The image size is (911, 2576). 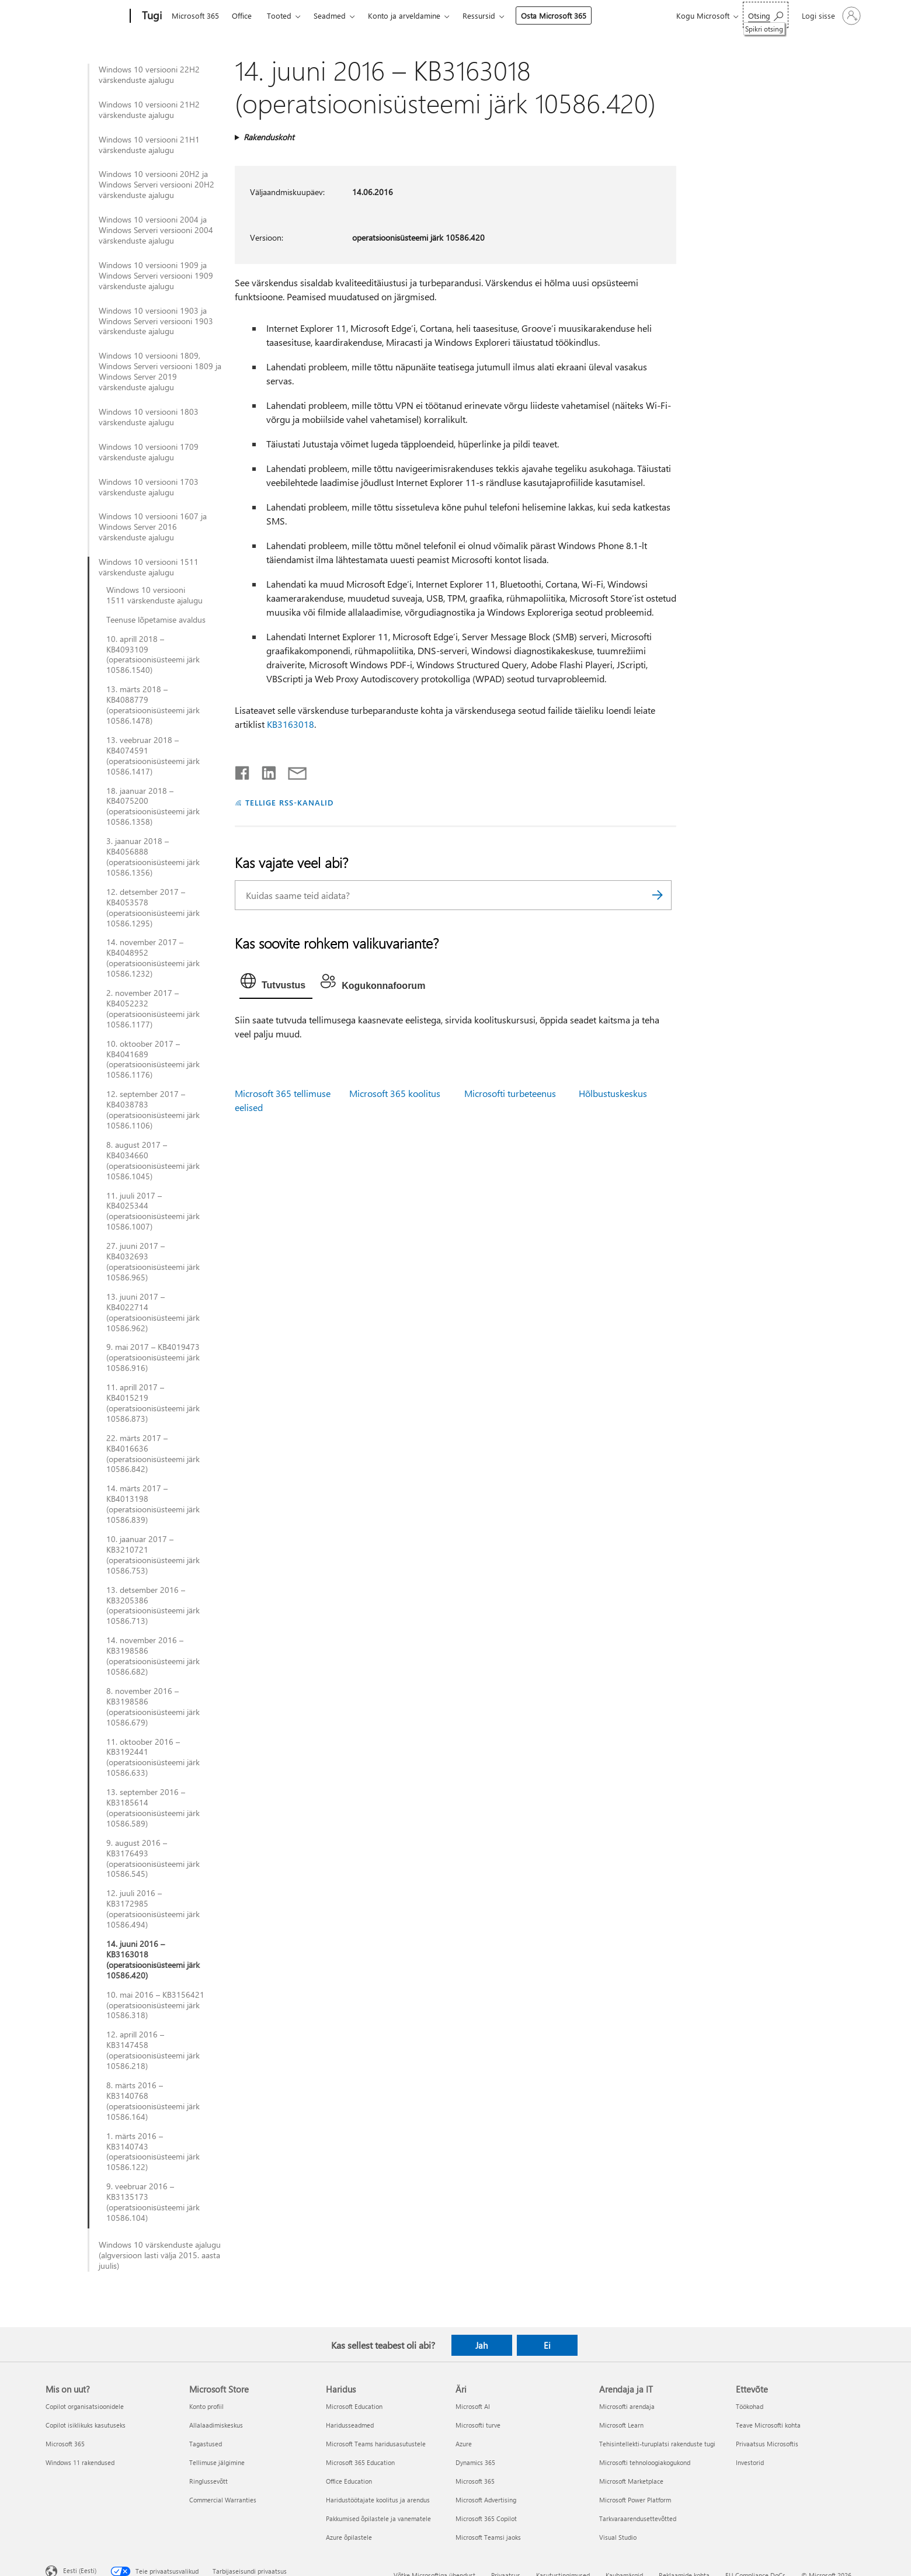 I want to click on 8. august 2017 – KB4034660 (operatsioonisüsteemi järk 10586.1045), so click(x=153, y=1161).